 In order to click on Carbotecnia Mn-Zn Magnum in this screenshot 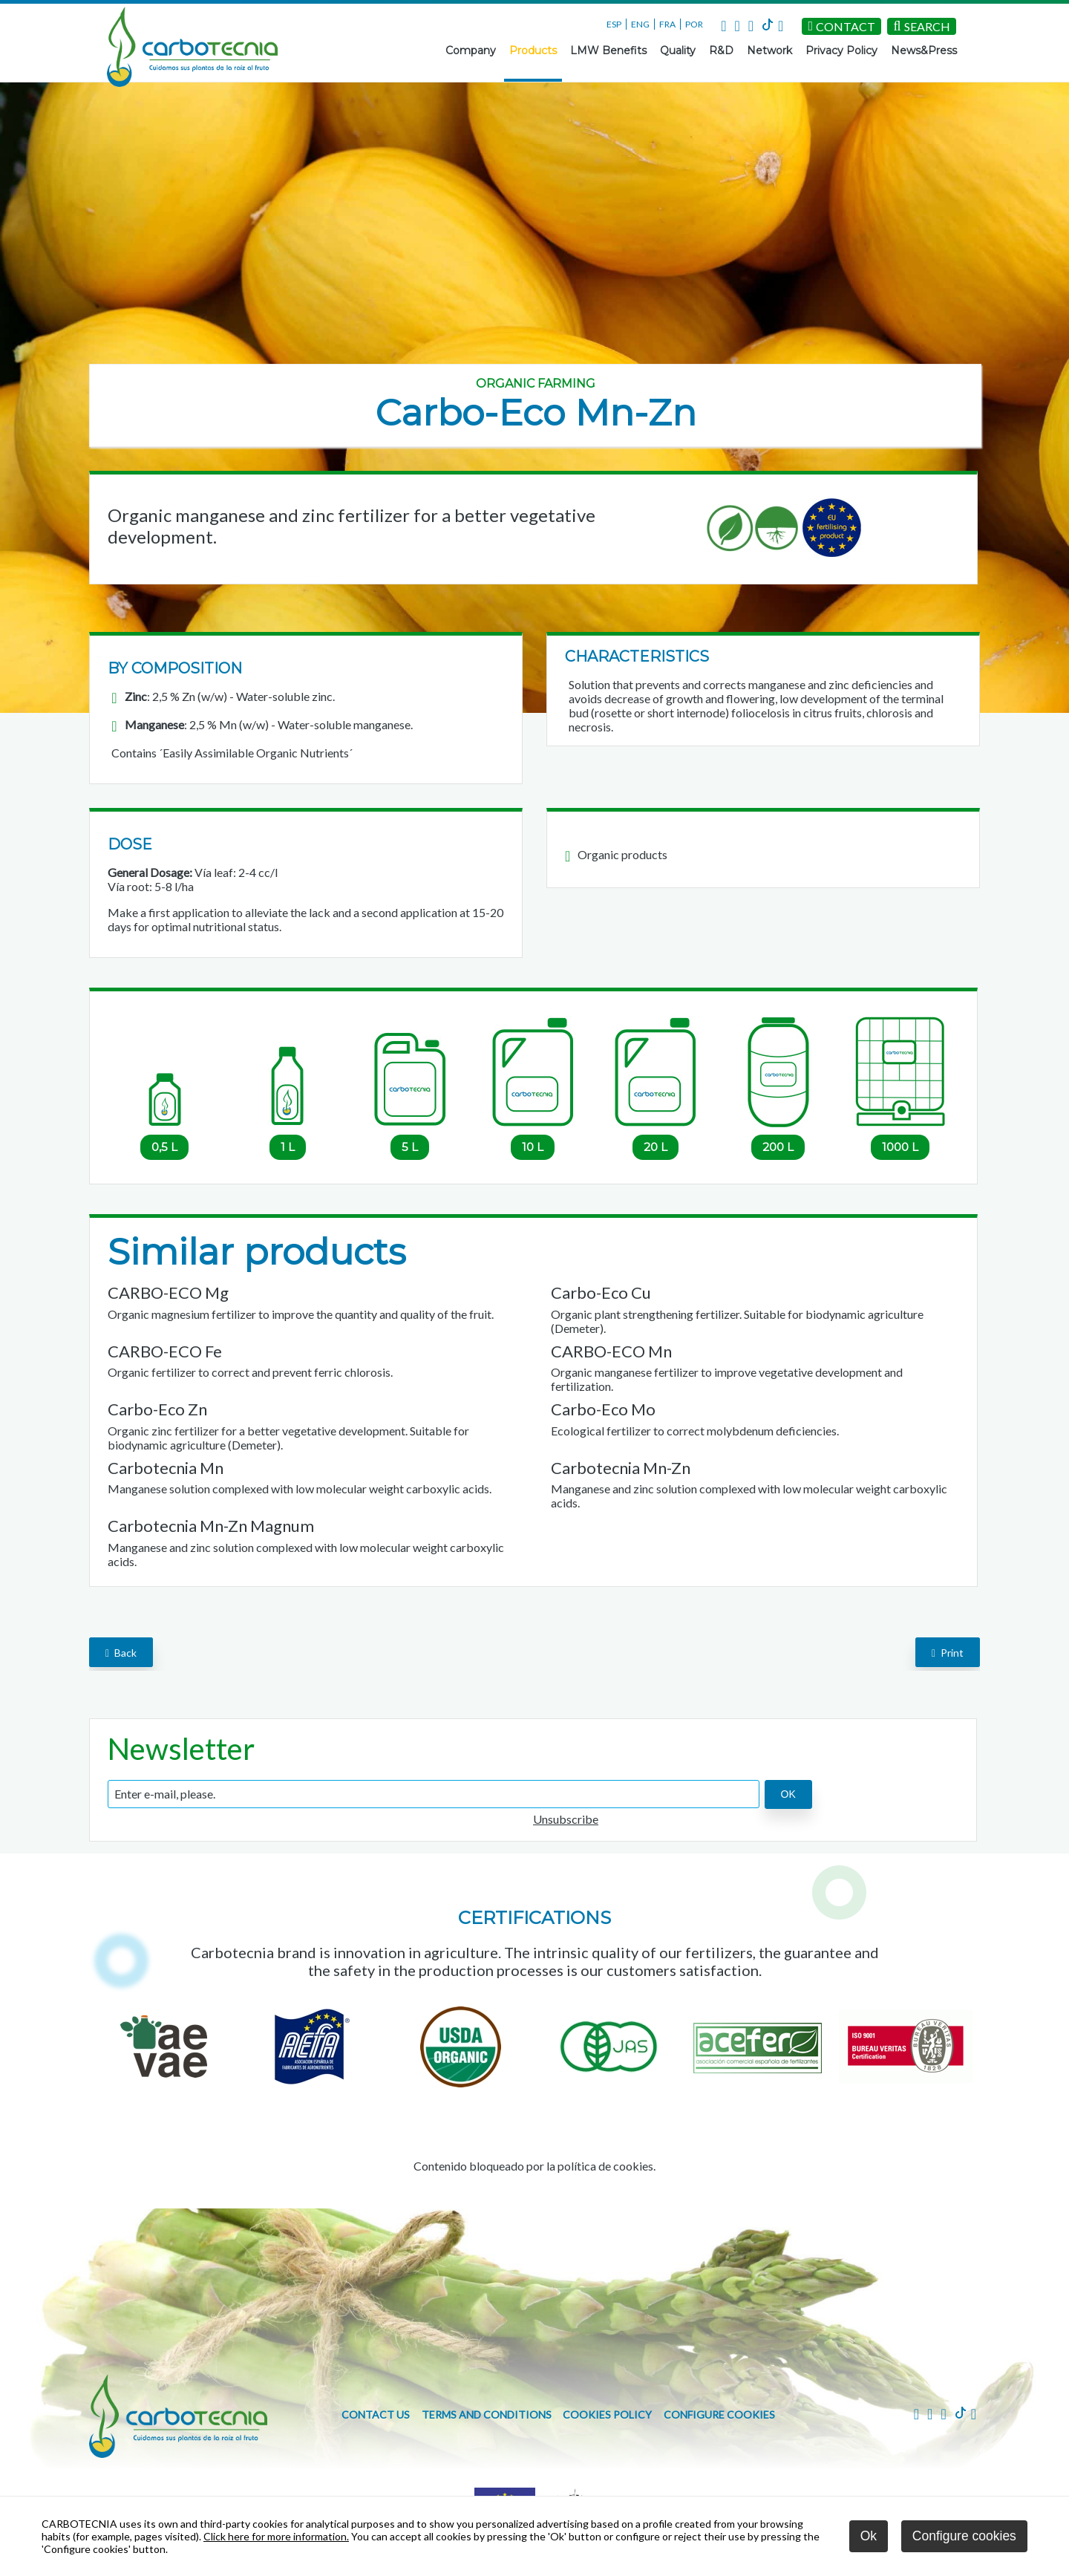, I will do `click(211, 1526)`.